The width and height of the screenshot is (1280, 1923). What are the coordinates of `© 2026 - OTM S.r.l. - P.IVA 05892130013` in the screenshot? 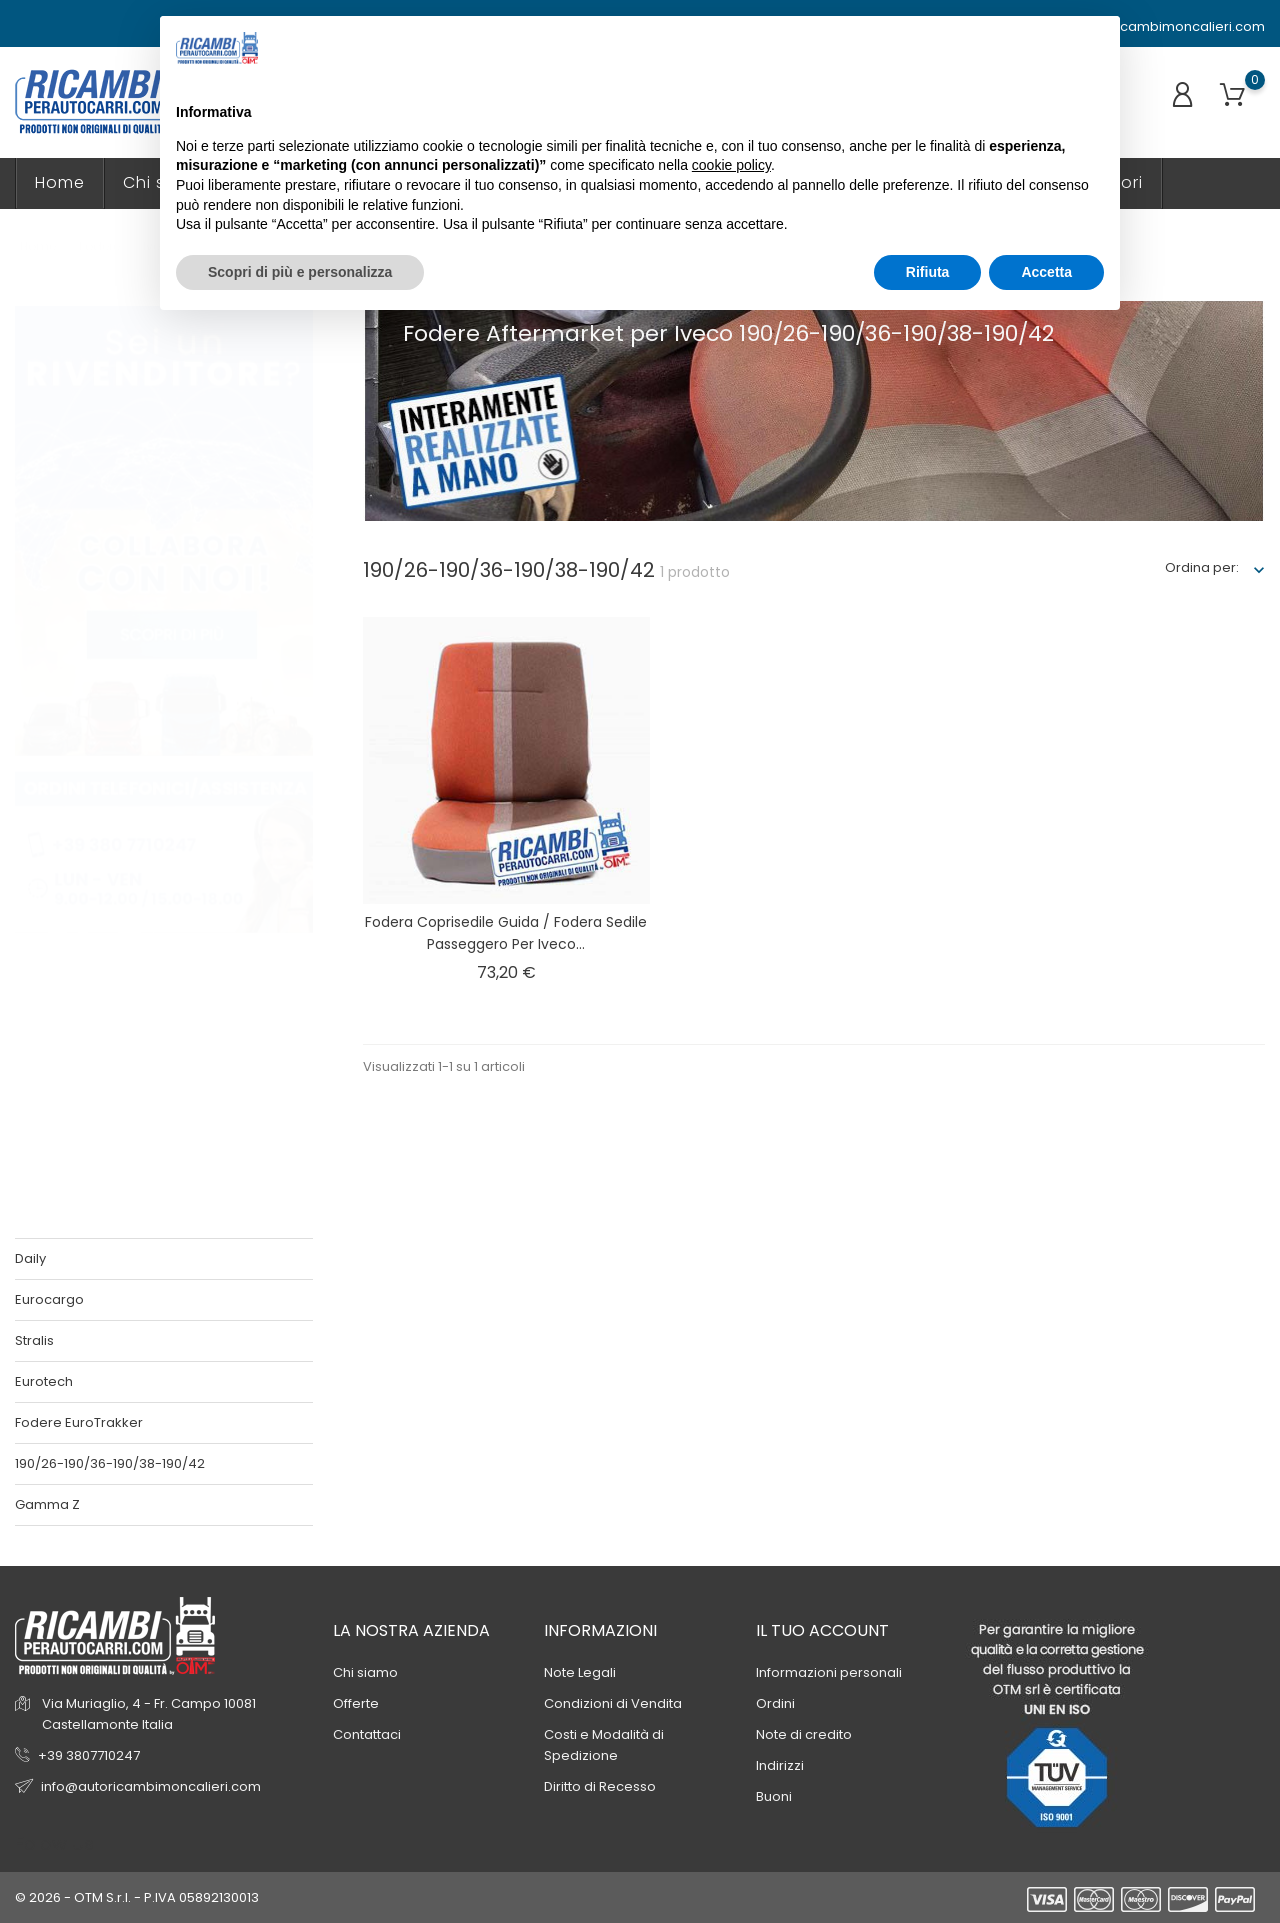 It's located at (137, 1897).